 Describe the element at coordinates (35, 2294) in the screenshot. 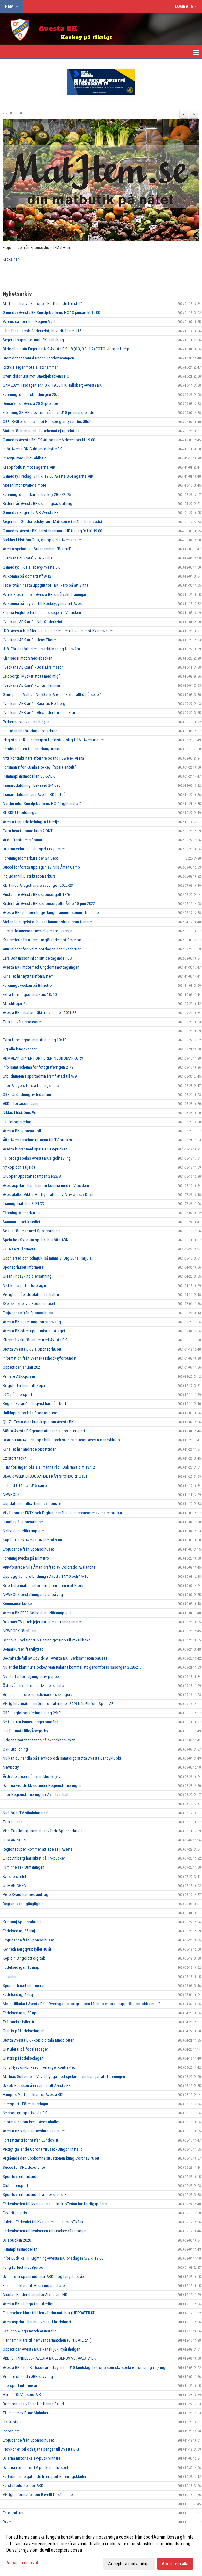

I see `Nicolas Ridderstam inför Älvdalens HK` at that location.